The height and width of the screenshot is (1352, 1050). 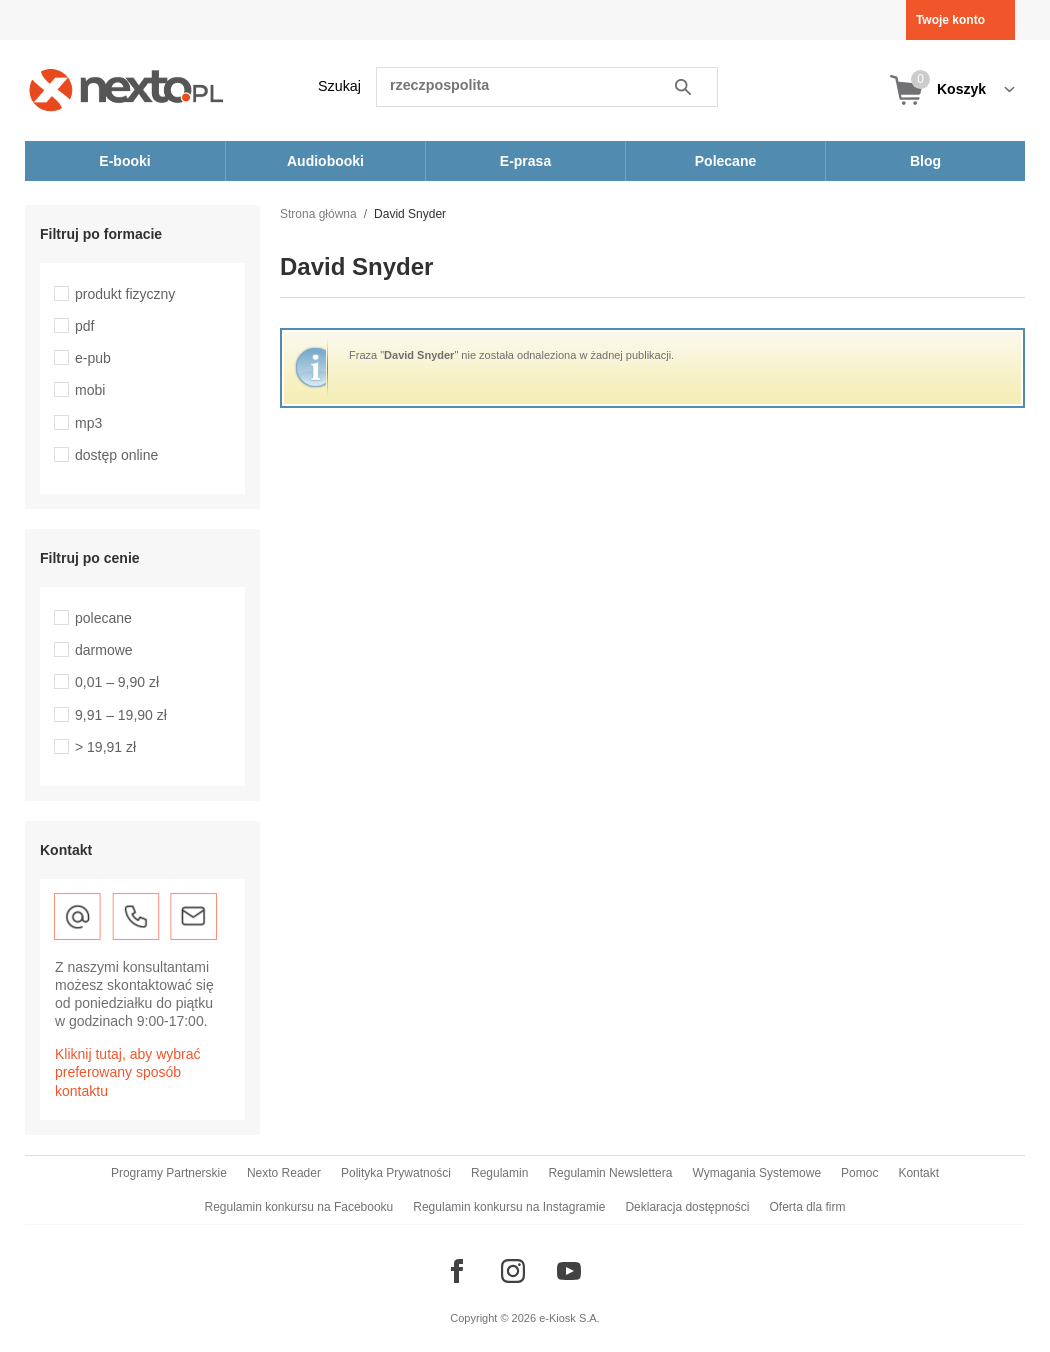 I want to click on Pomoc, so click(x=859, y=1173).